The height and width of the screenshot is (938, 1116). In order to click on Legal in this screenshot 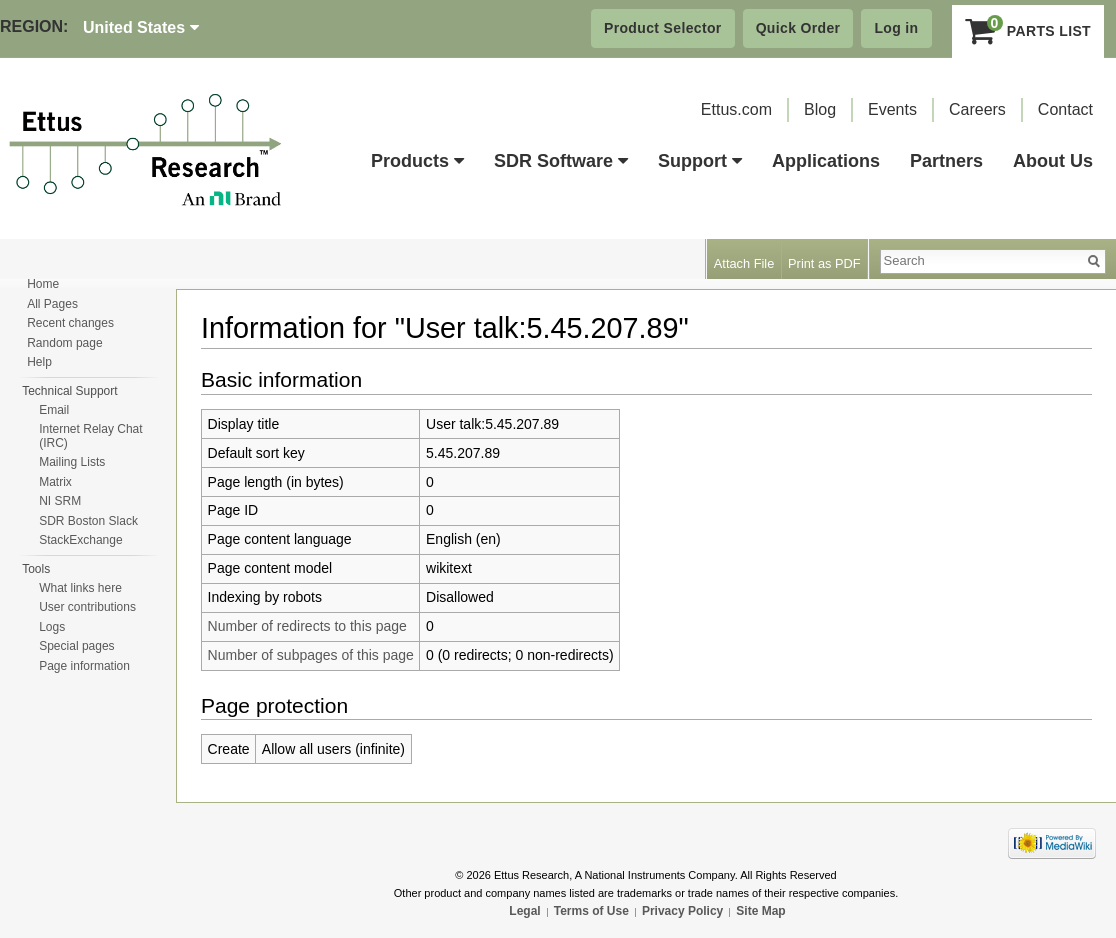, I will do `click(524, 911)`.